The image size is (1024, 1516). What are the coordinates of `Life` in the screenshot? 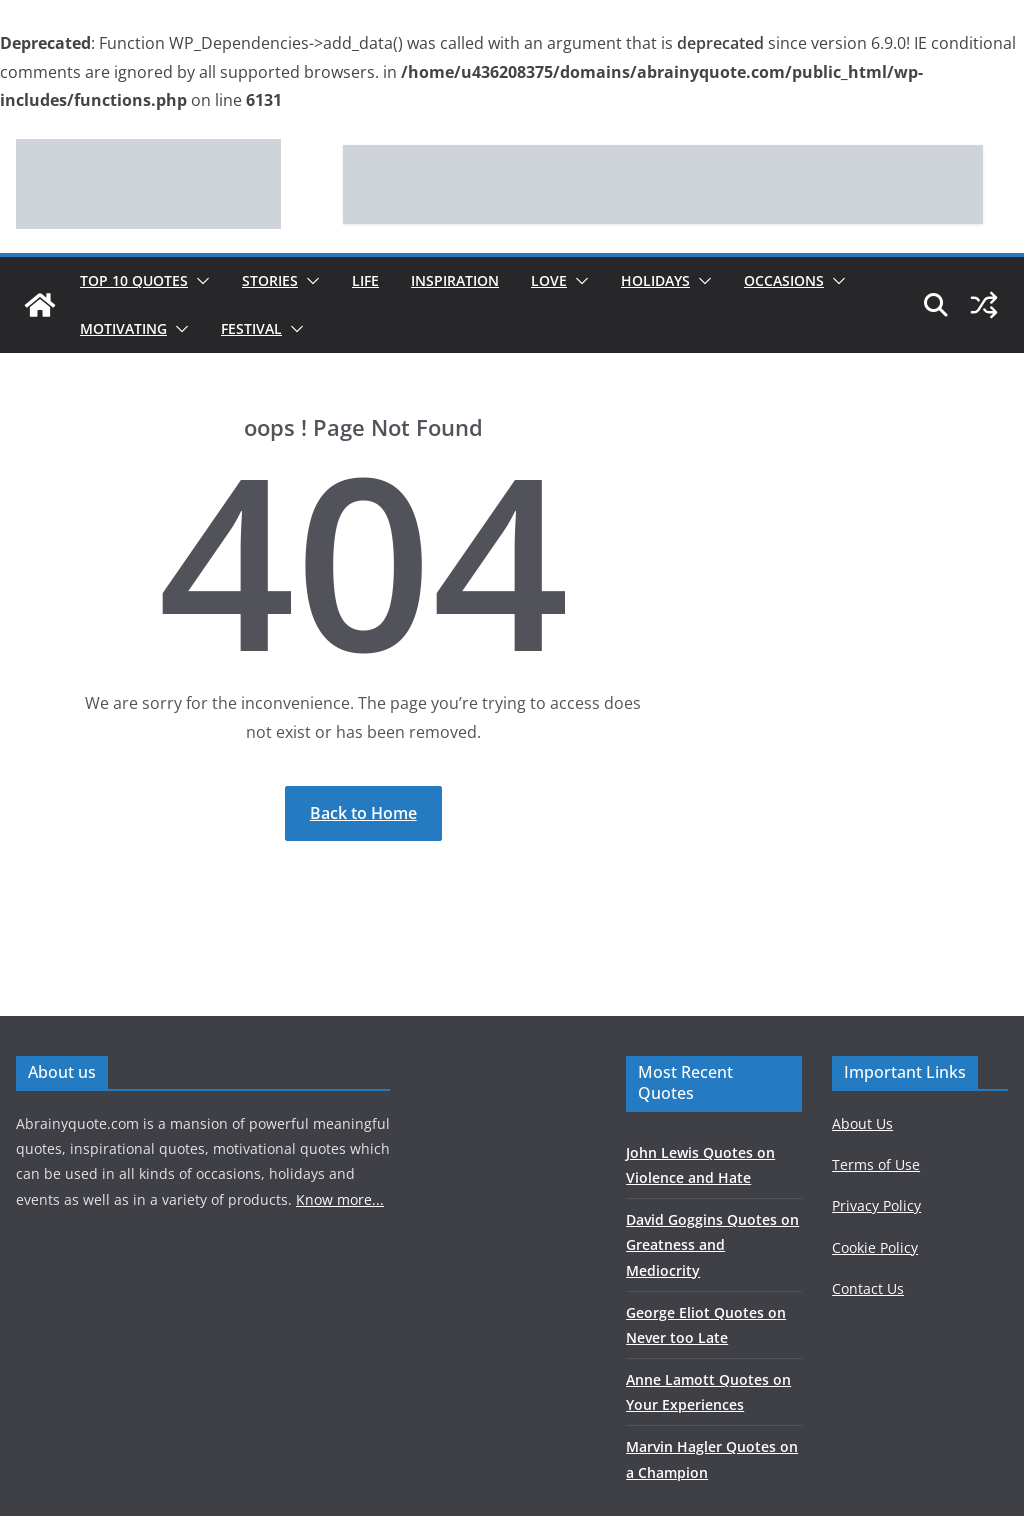 It's located at (365, 280).